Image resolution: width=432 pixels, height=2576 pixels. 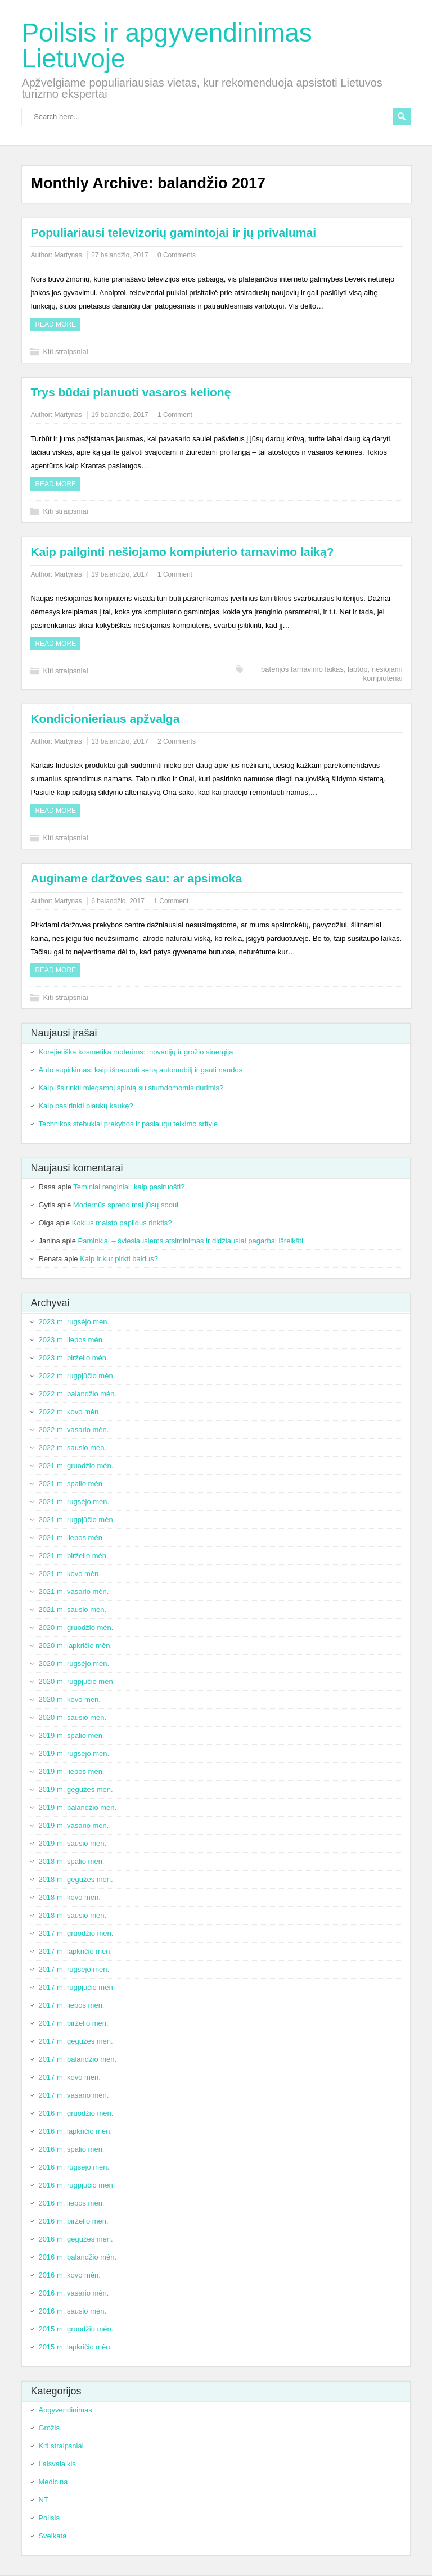 I want to click on 2019 m. spalio mėn., so click(x=71, y=1735).